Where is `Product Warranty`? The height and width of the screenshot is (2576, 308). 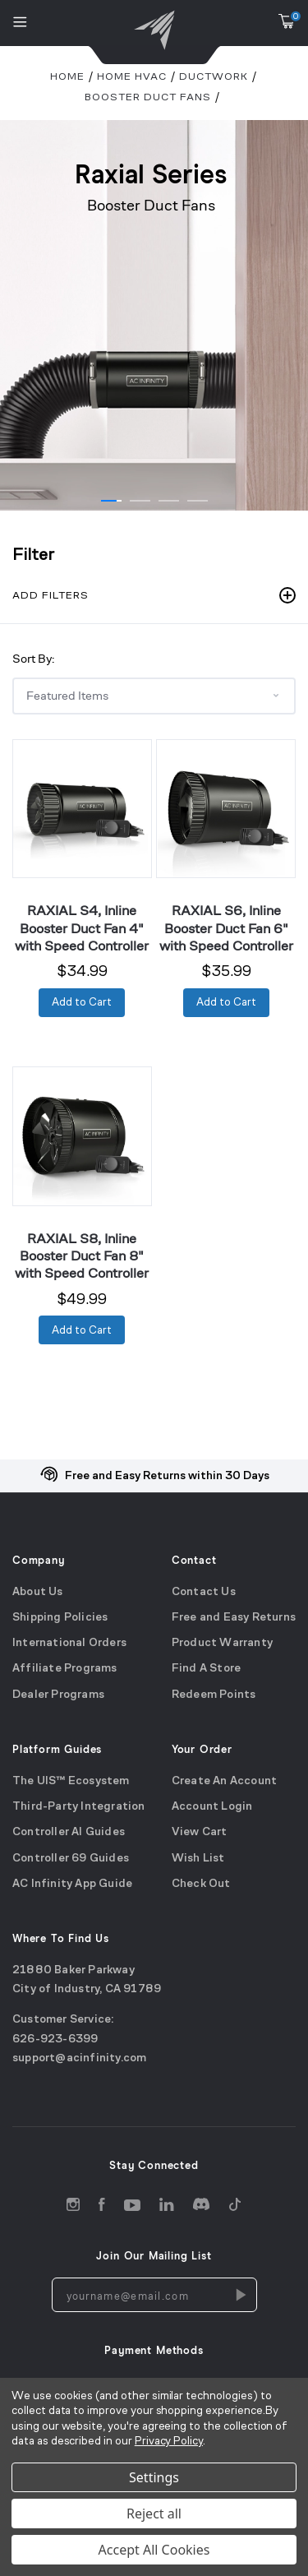 Product Warranty is located at coordinates (222, 1643).